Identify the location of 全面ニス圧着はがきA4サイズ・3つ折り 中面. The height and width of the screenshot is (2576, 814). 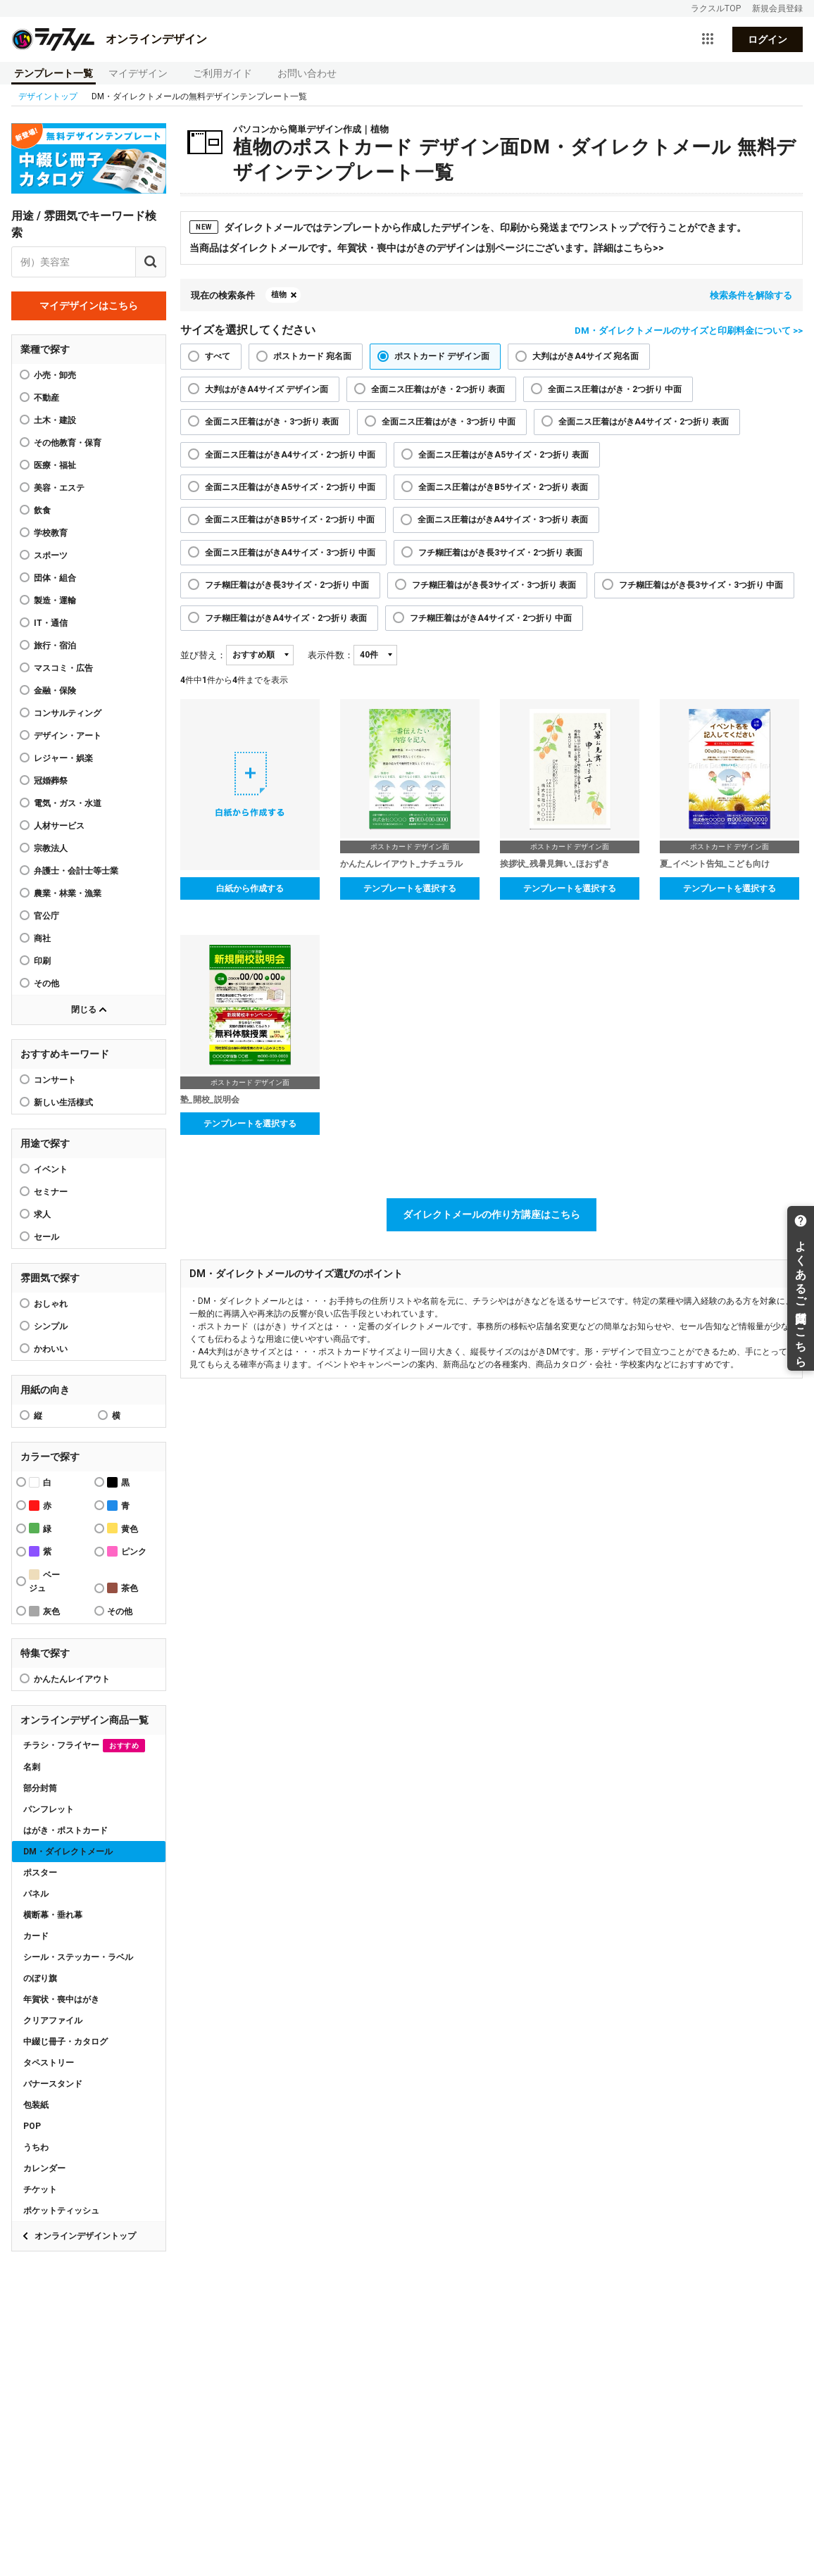
(290, 553).